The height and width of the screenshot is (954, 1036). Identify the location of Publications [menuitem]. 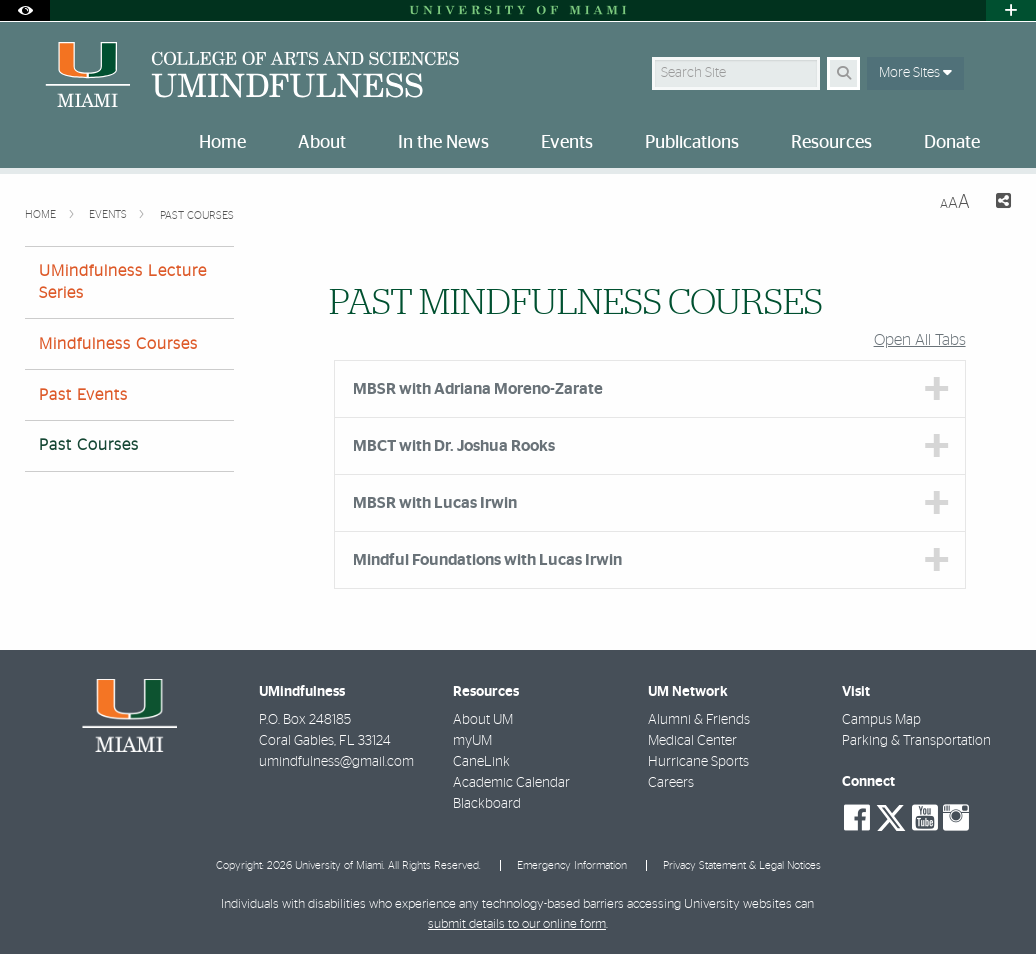
(692, 143).